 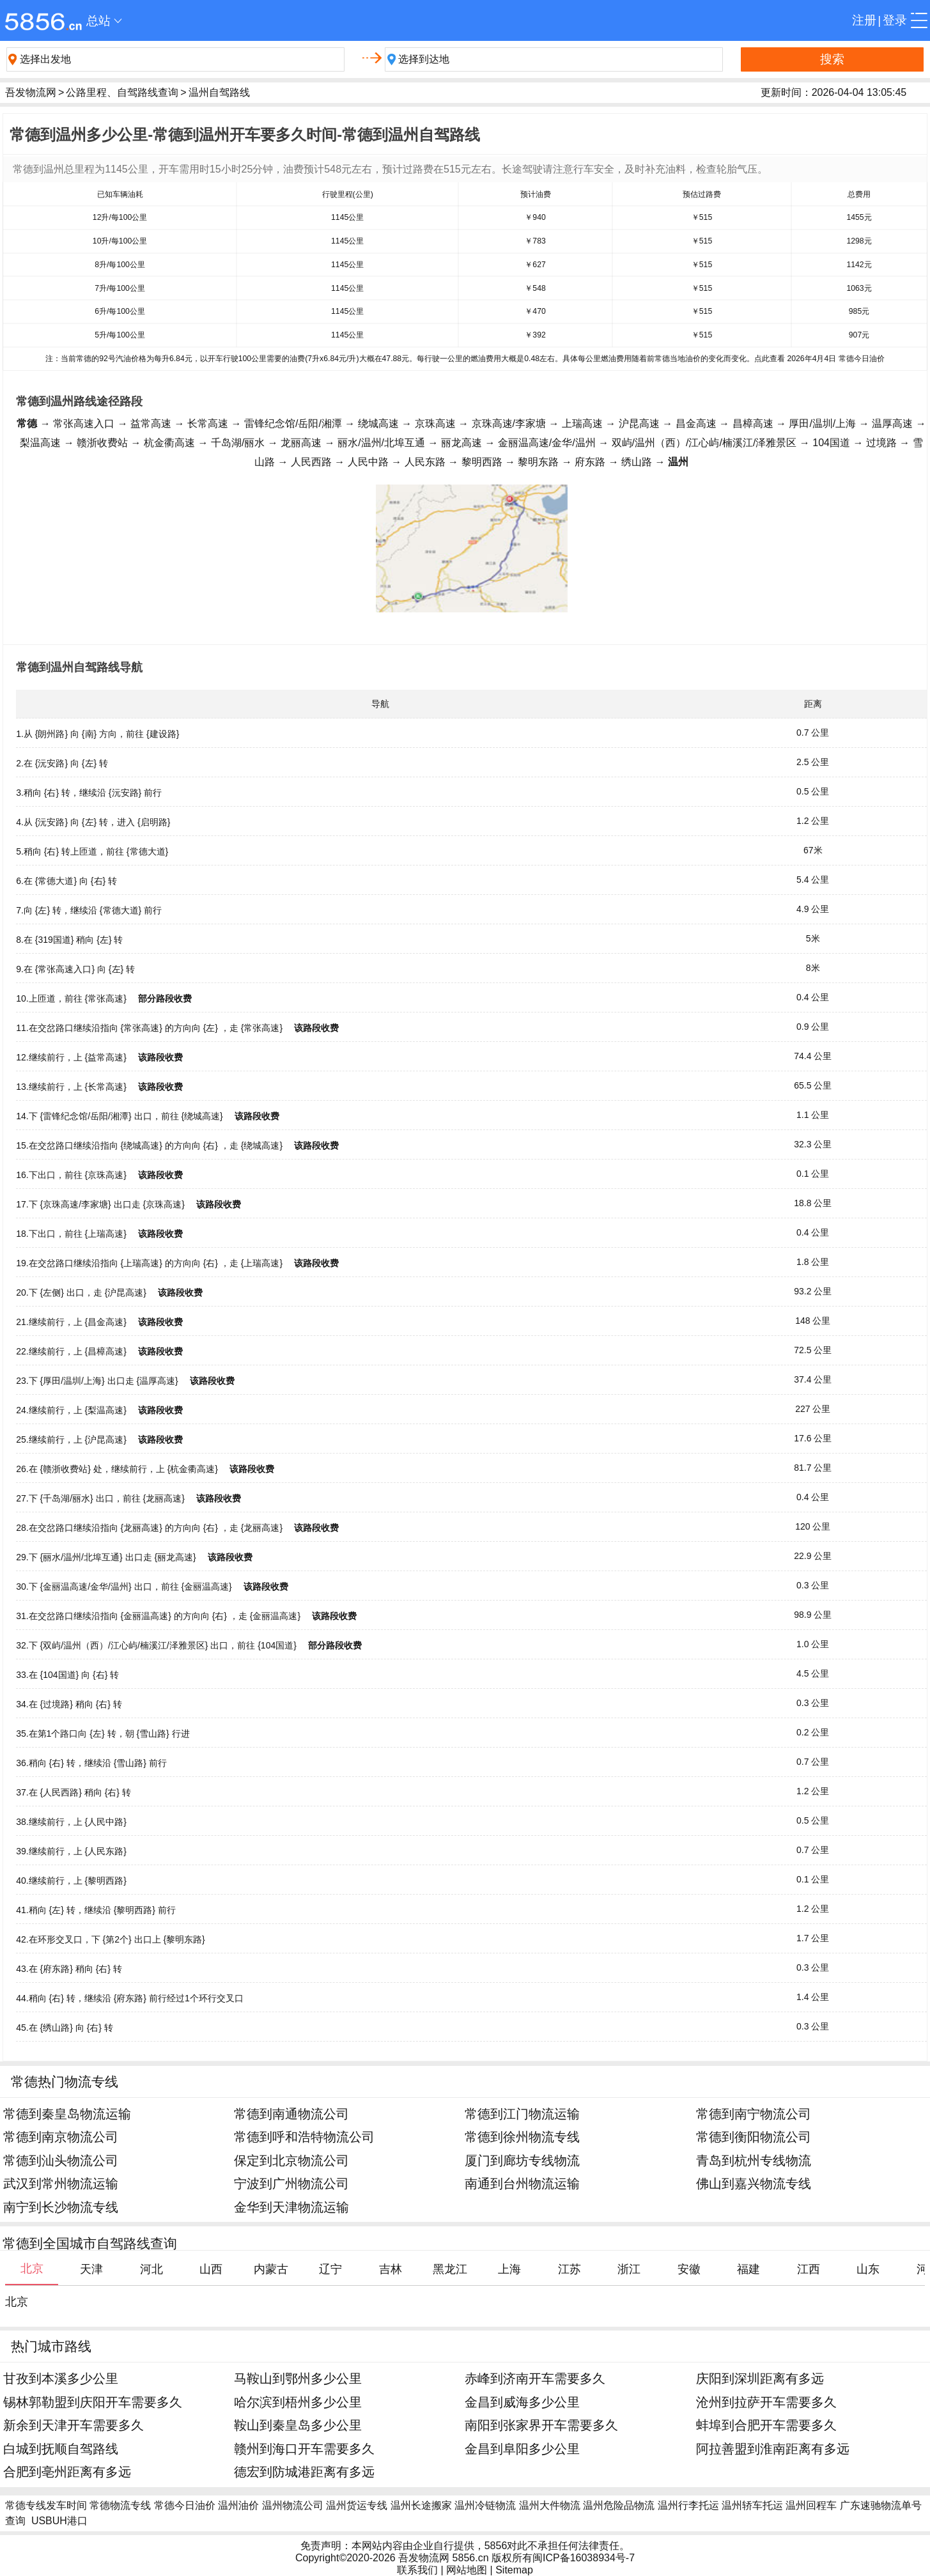 What do you see at coordinates (466, 2569) in the screenshot?
I see `网站地图` at bounding box center [466, 2569].